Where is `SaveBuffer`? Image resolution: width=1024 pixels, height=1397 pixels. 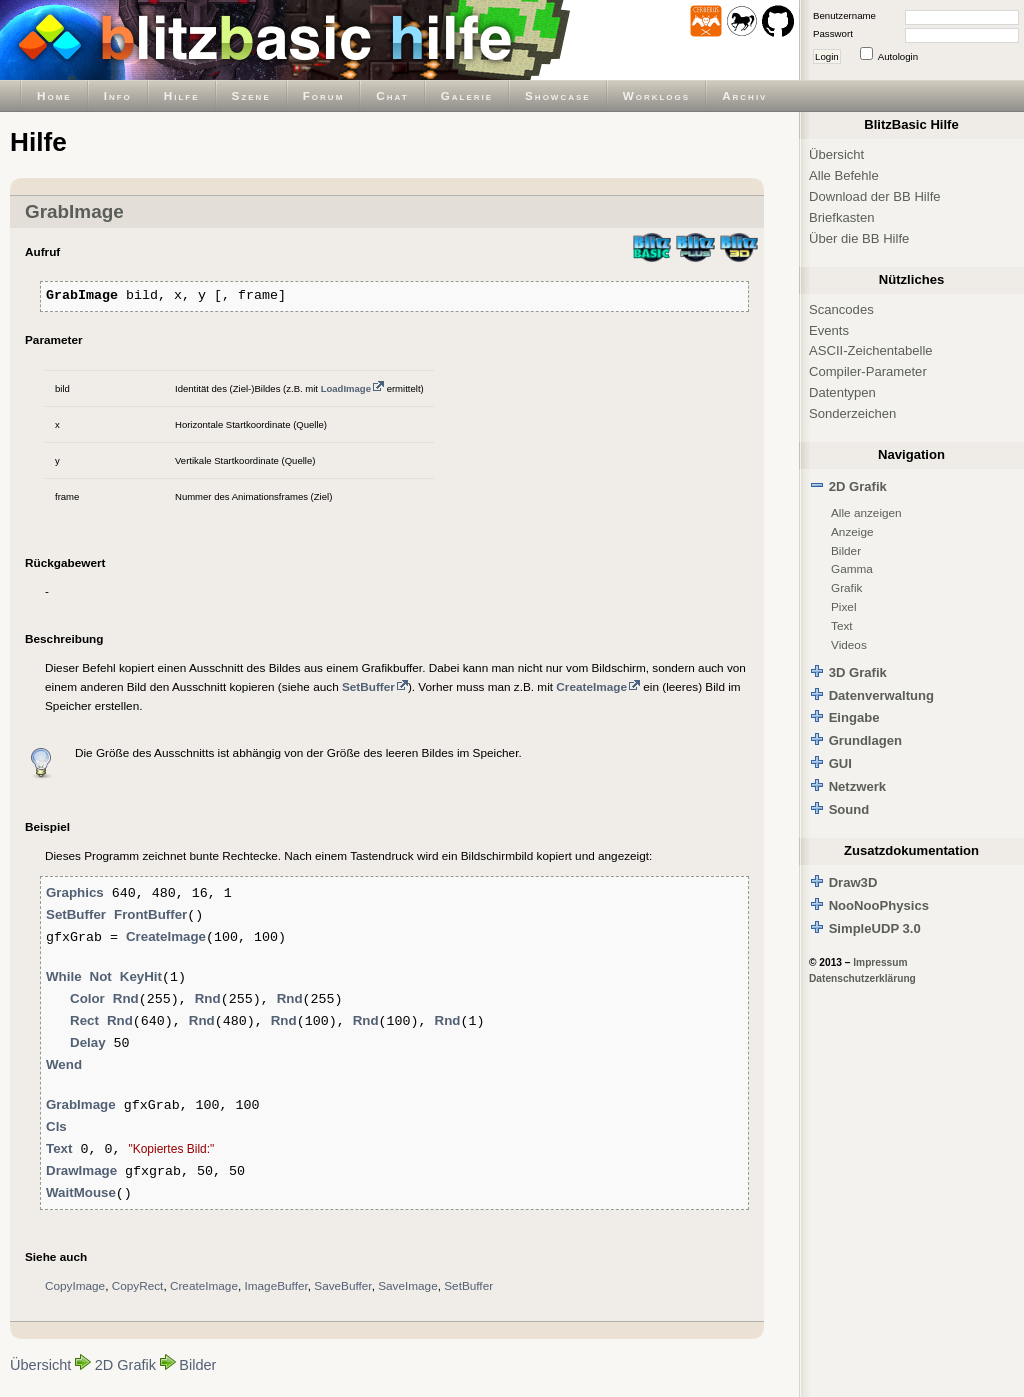
SaveBuffer is located at coordinates (342, 1285).